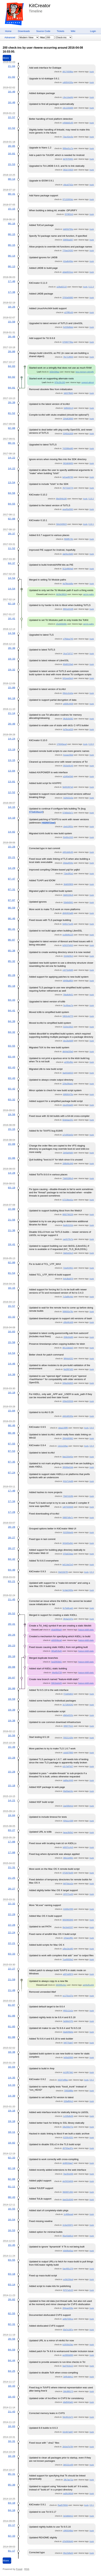 The width and height of the screenshot is (101, 2576). What do you see at coordinates (68, 704) in the screenshot?
I see `a400fc4409` at bounding box center [68, 704].